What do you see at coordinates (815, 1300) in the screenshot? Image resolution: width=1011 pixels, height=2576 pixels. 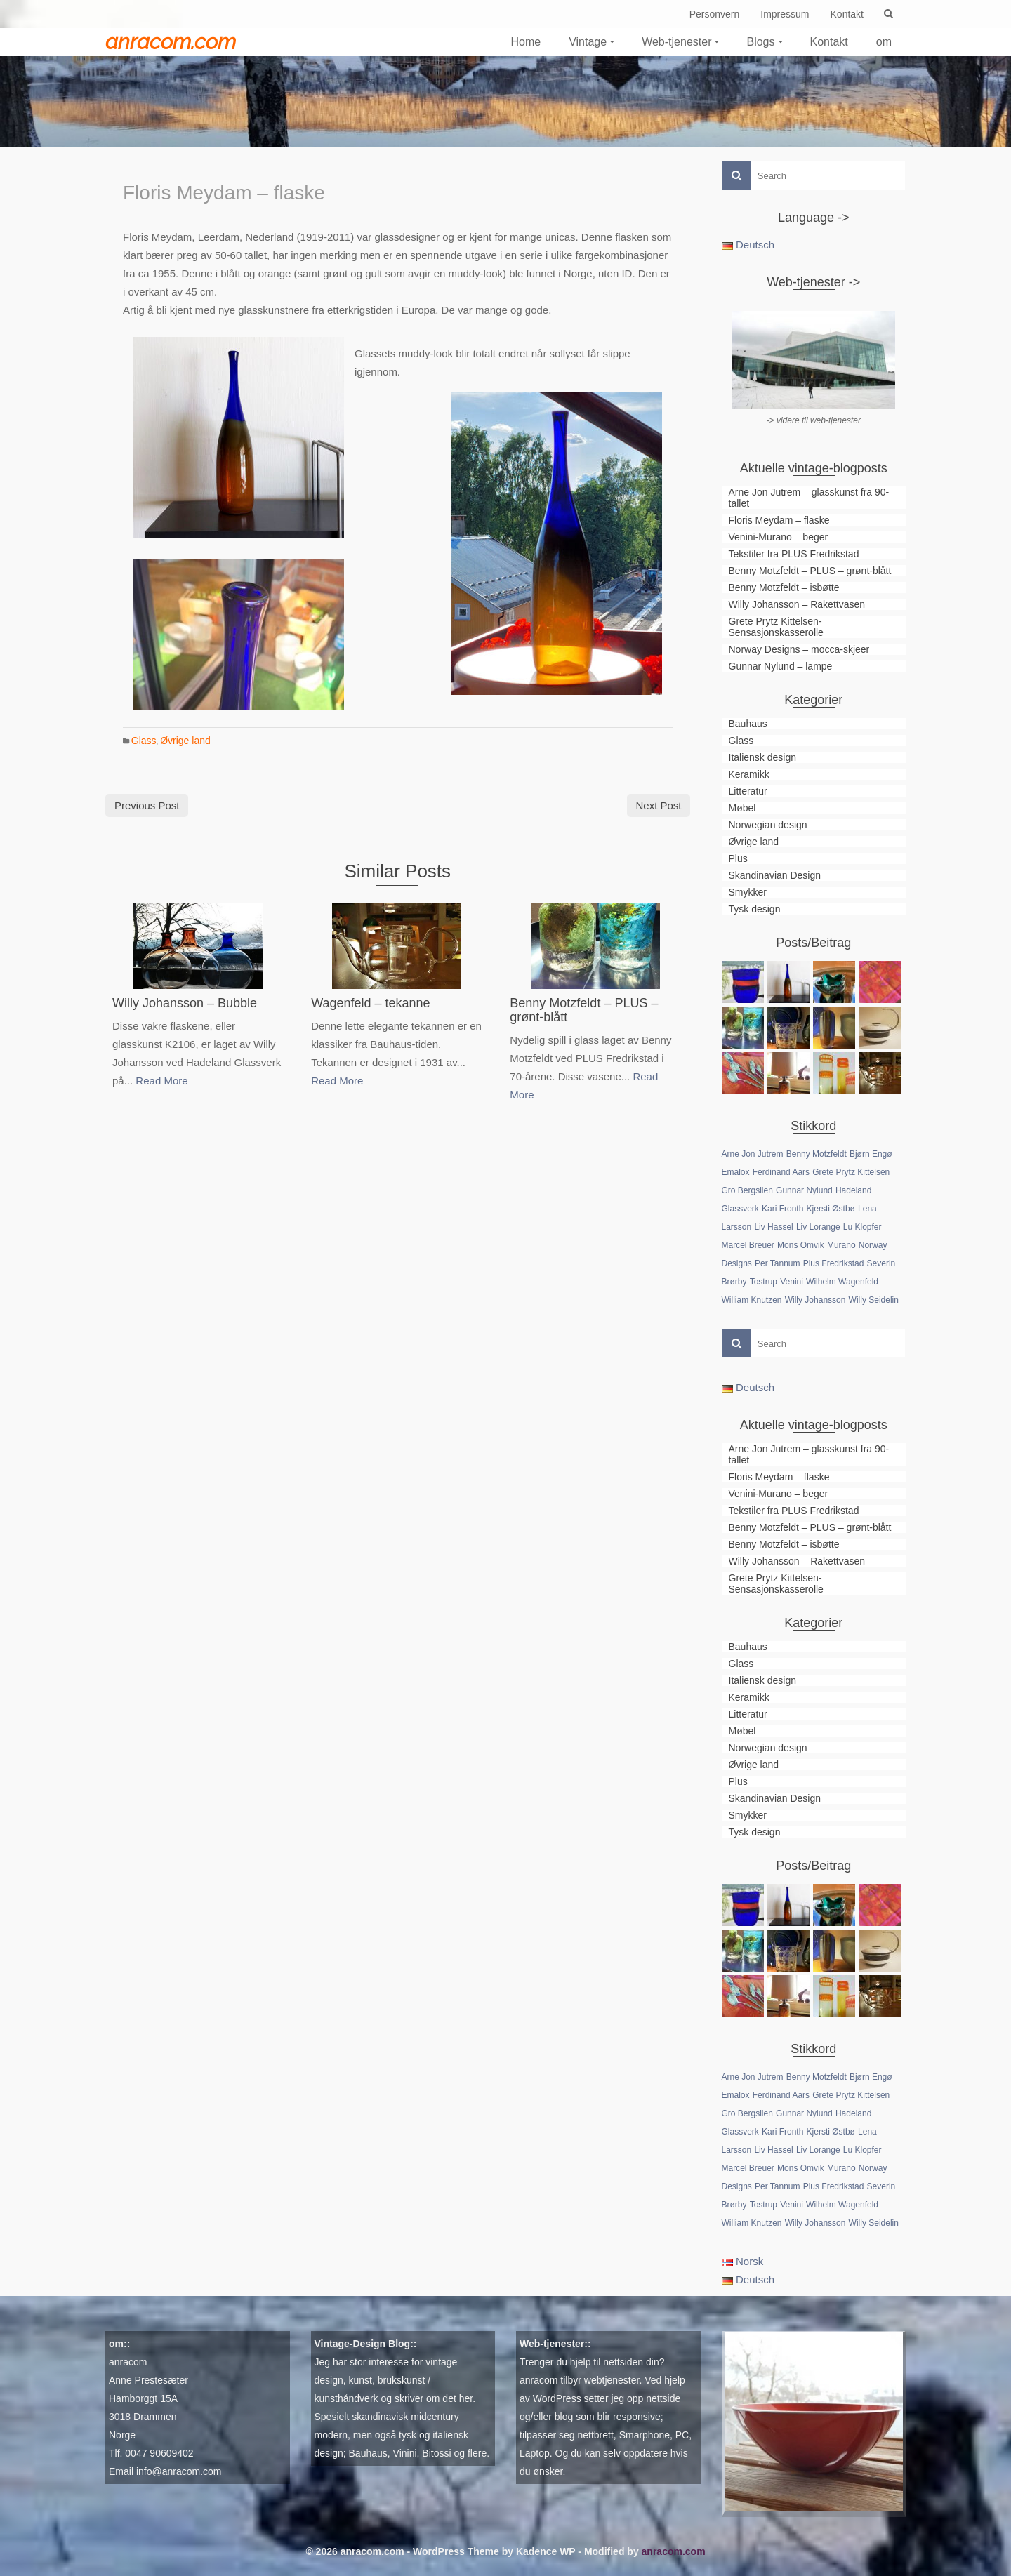 I see `Willy Johansson [Willy Johansson (2 elementer)]` at bounding box center [815, 1300].